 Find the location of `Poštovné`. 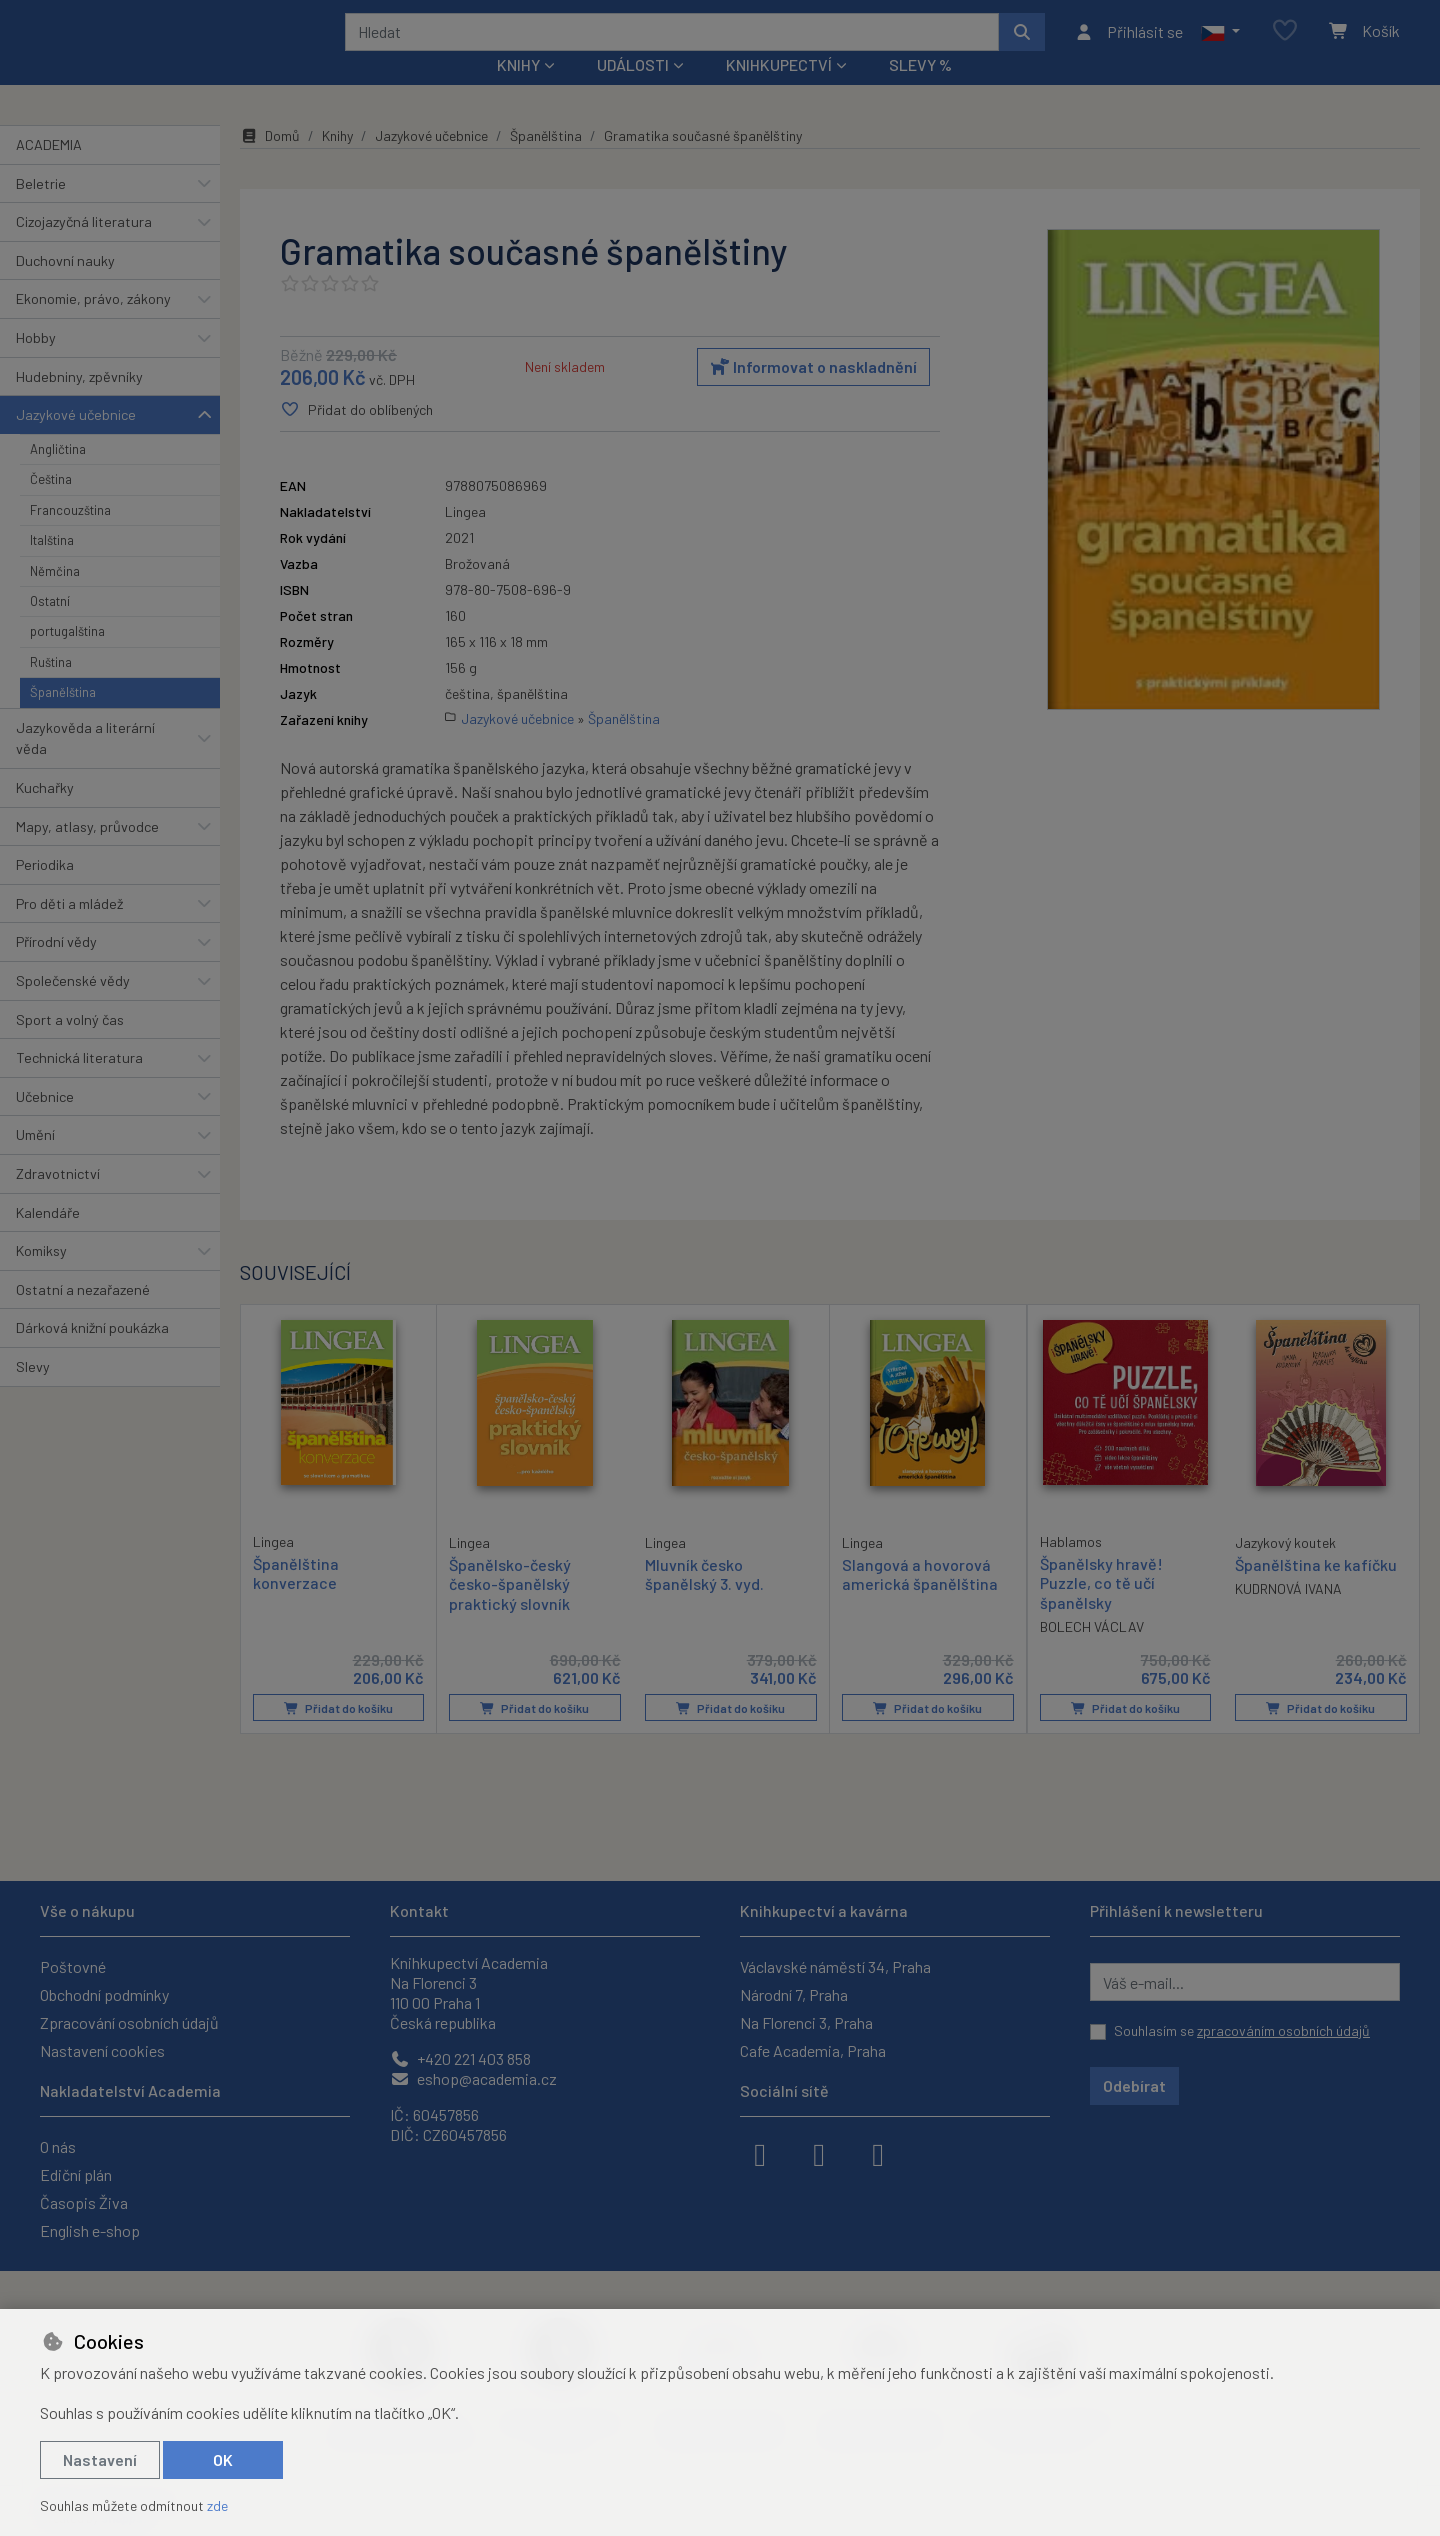

Poštovné is located at coordinates (73, 1966).